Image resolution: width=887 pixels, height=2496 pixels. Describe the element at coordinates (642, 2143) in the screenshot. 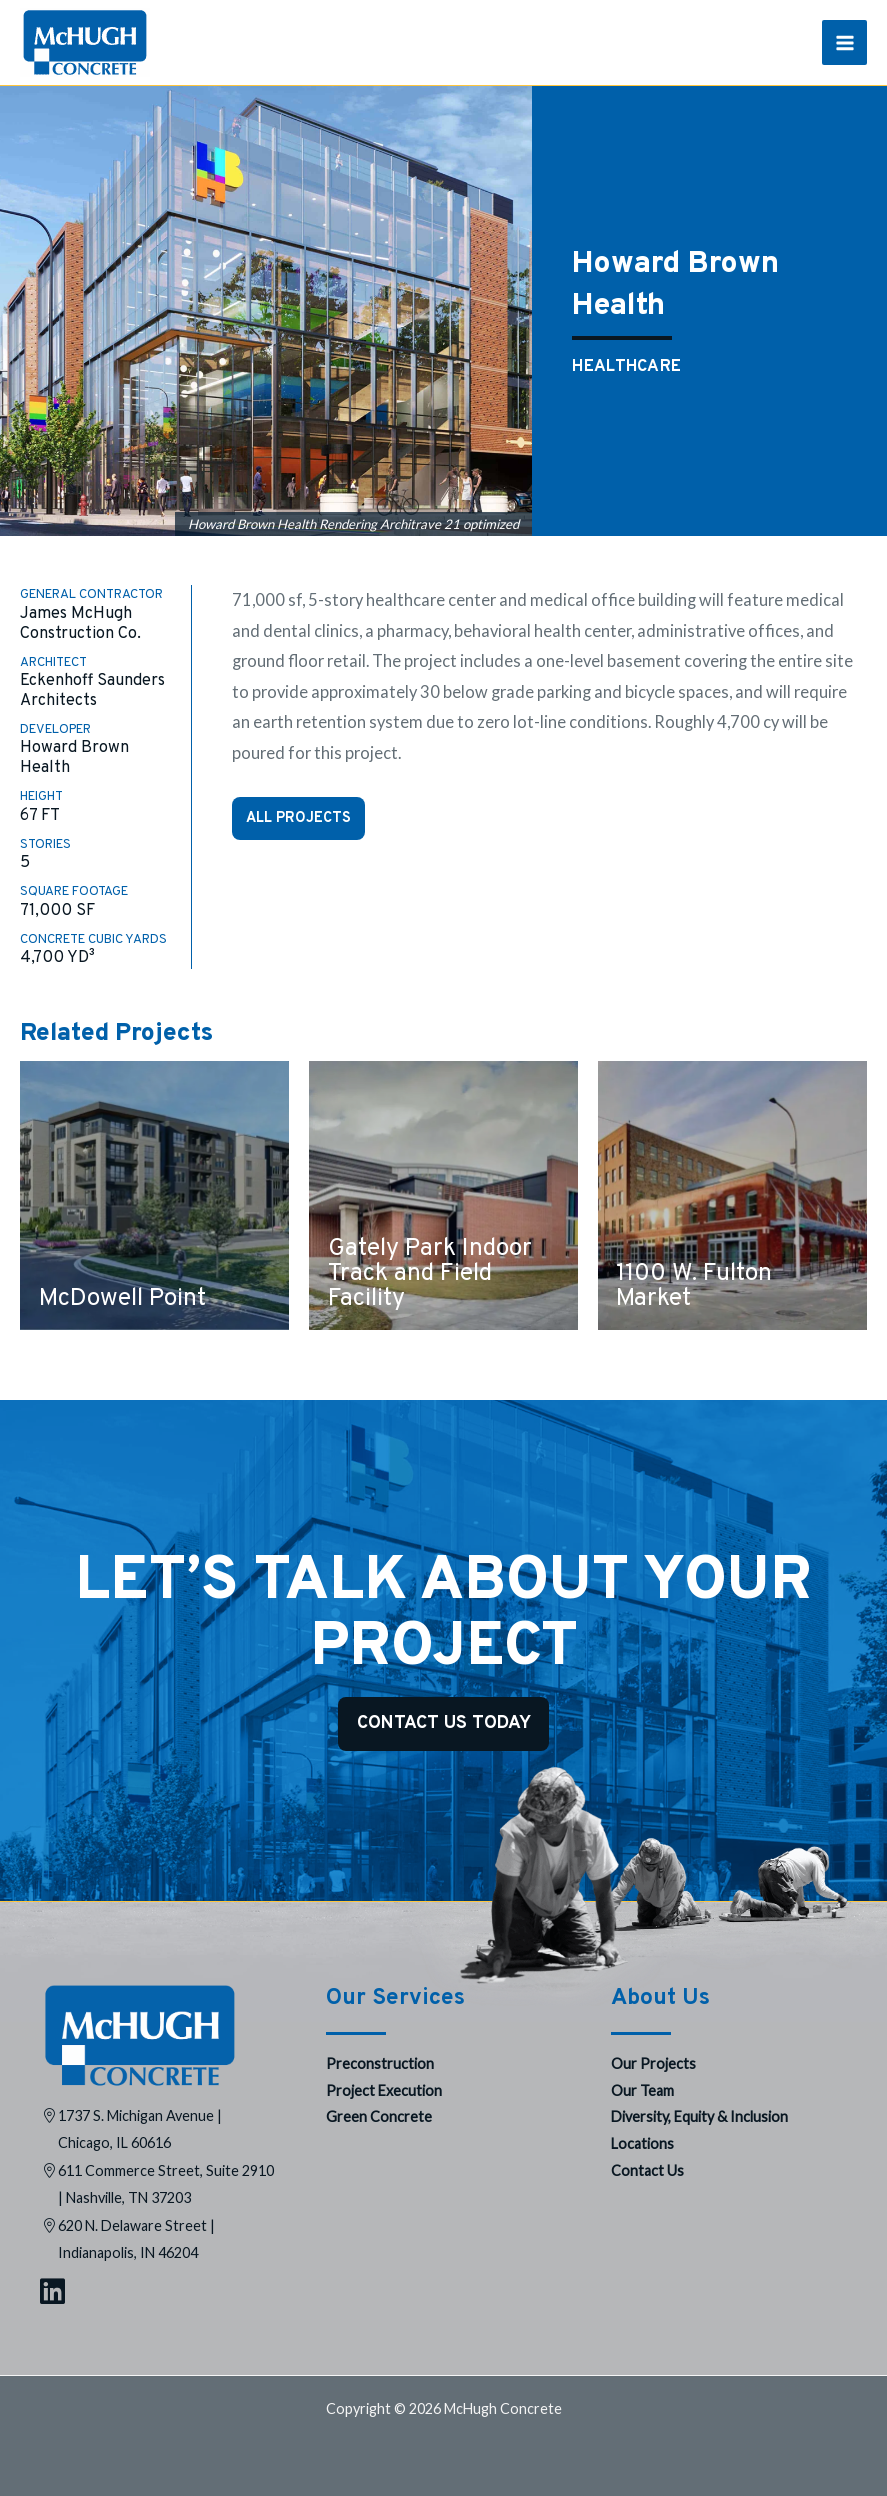

I see `Locations` at that location.